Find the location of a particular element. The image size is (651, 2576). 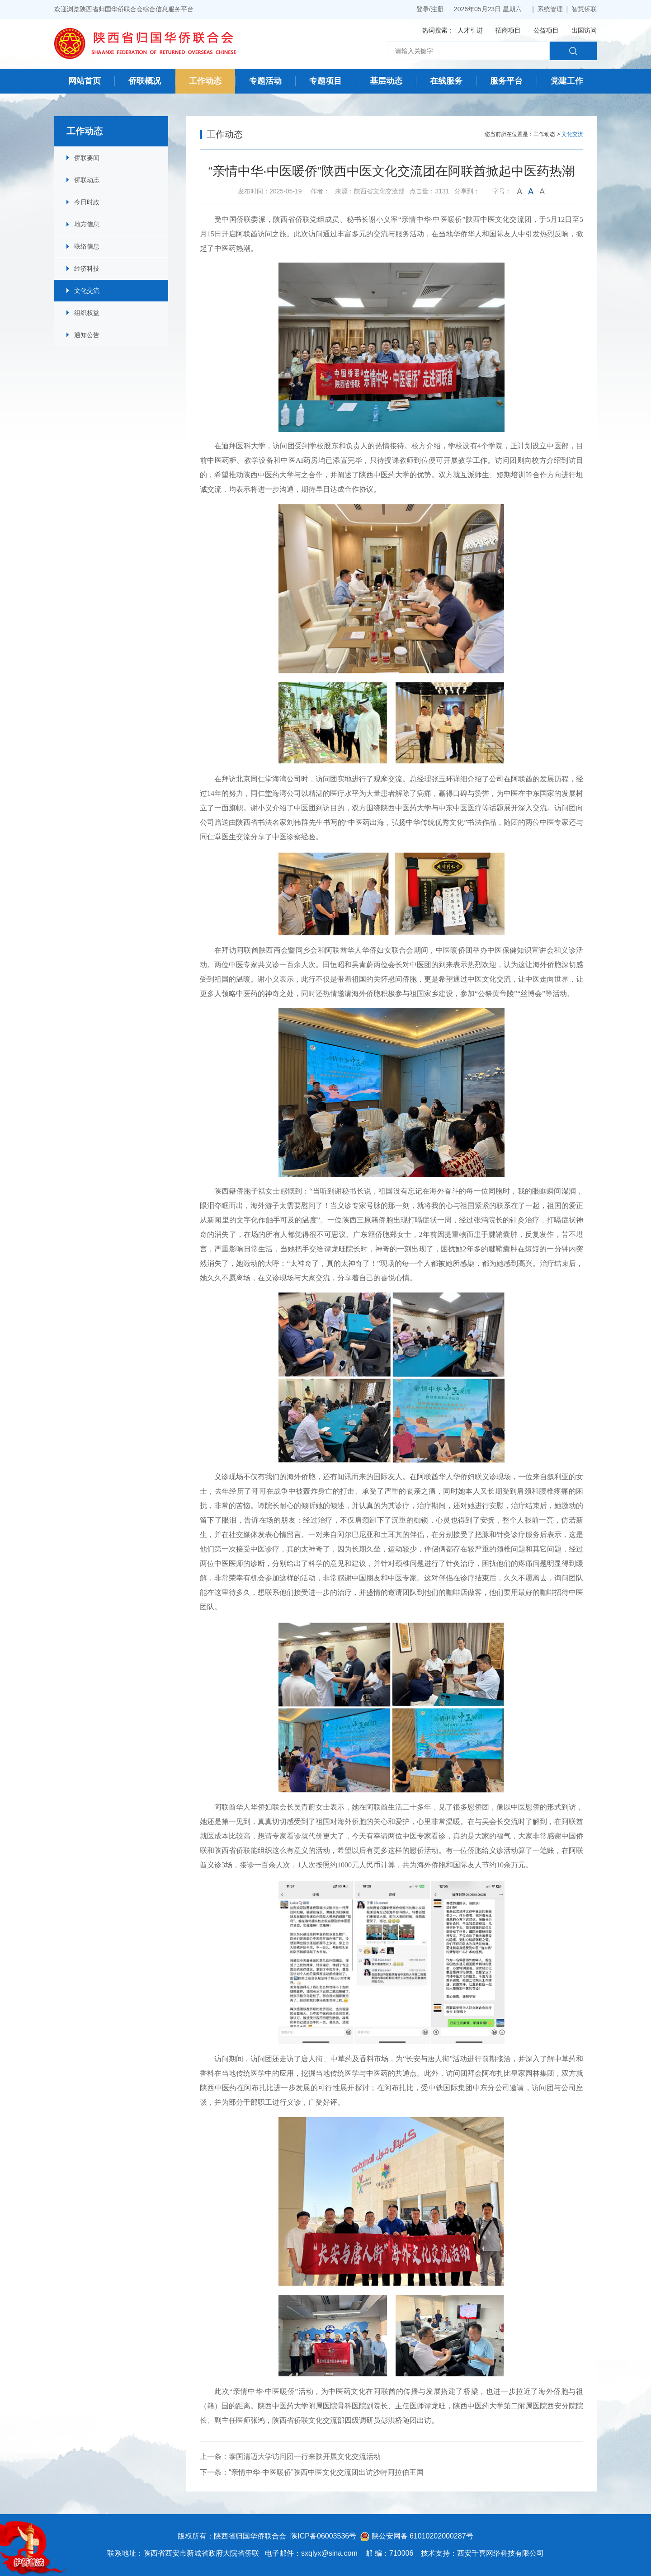

公益项目 is located at coordinates (546, 30).